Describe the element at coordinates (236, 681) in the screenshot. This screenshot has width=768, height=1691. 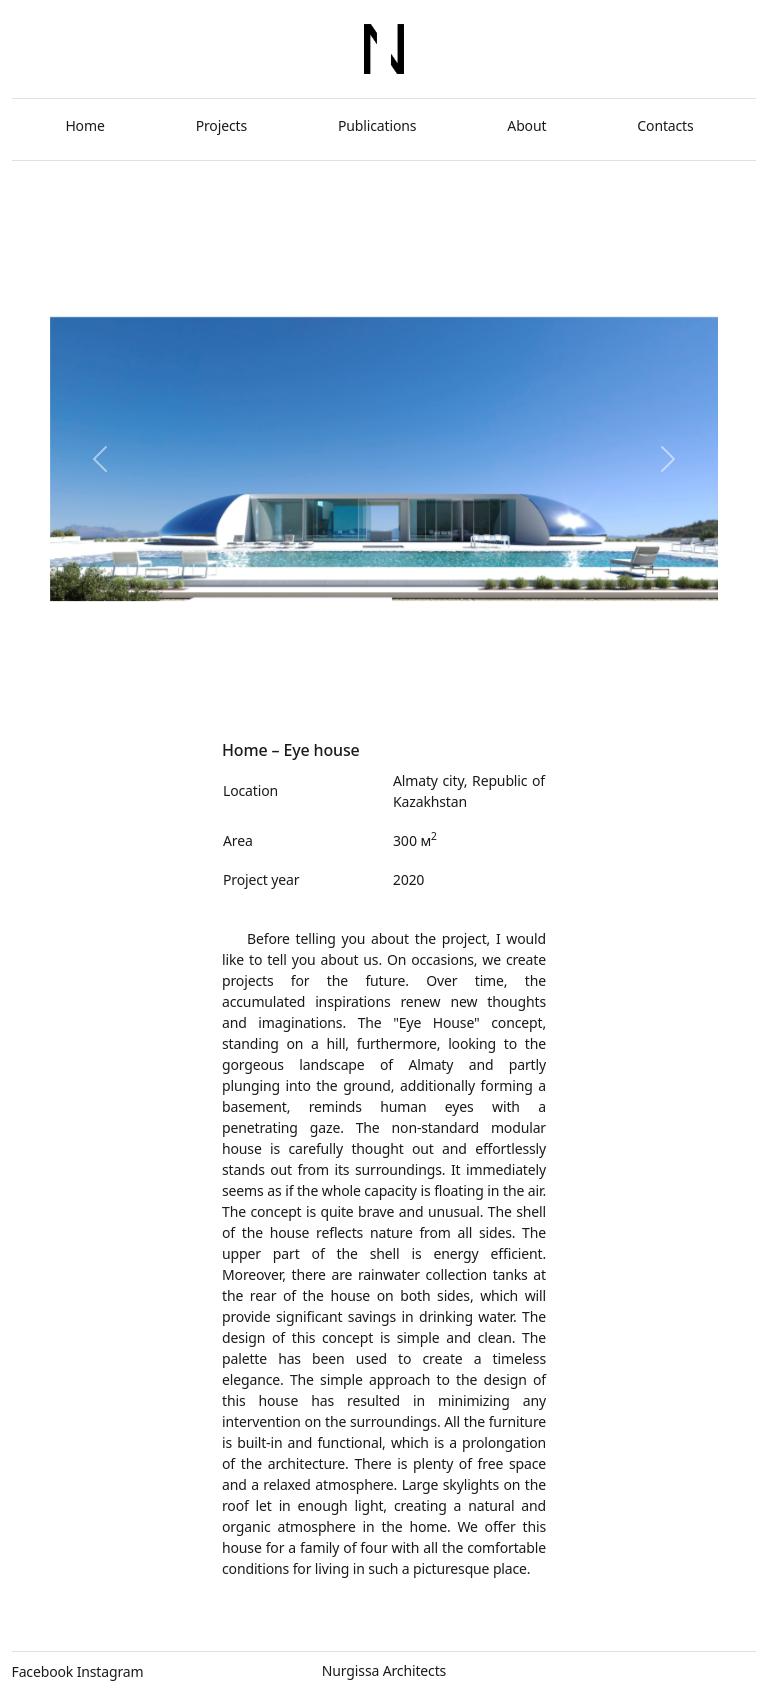
I see `[Slide 4]` at that location.